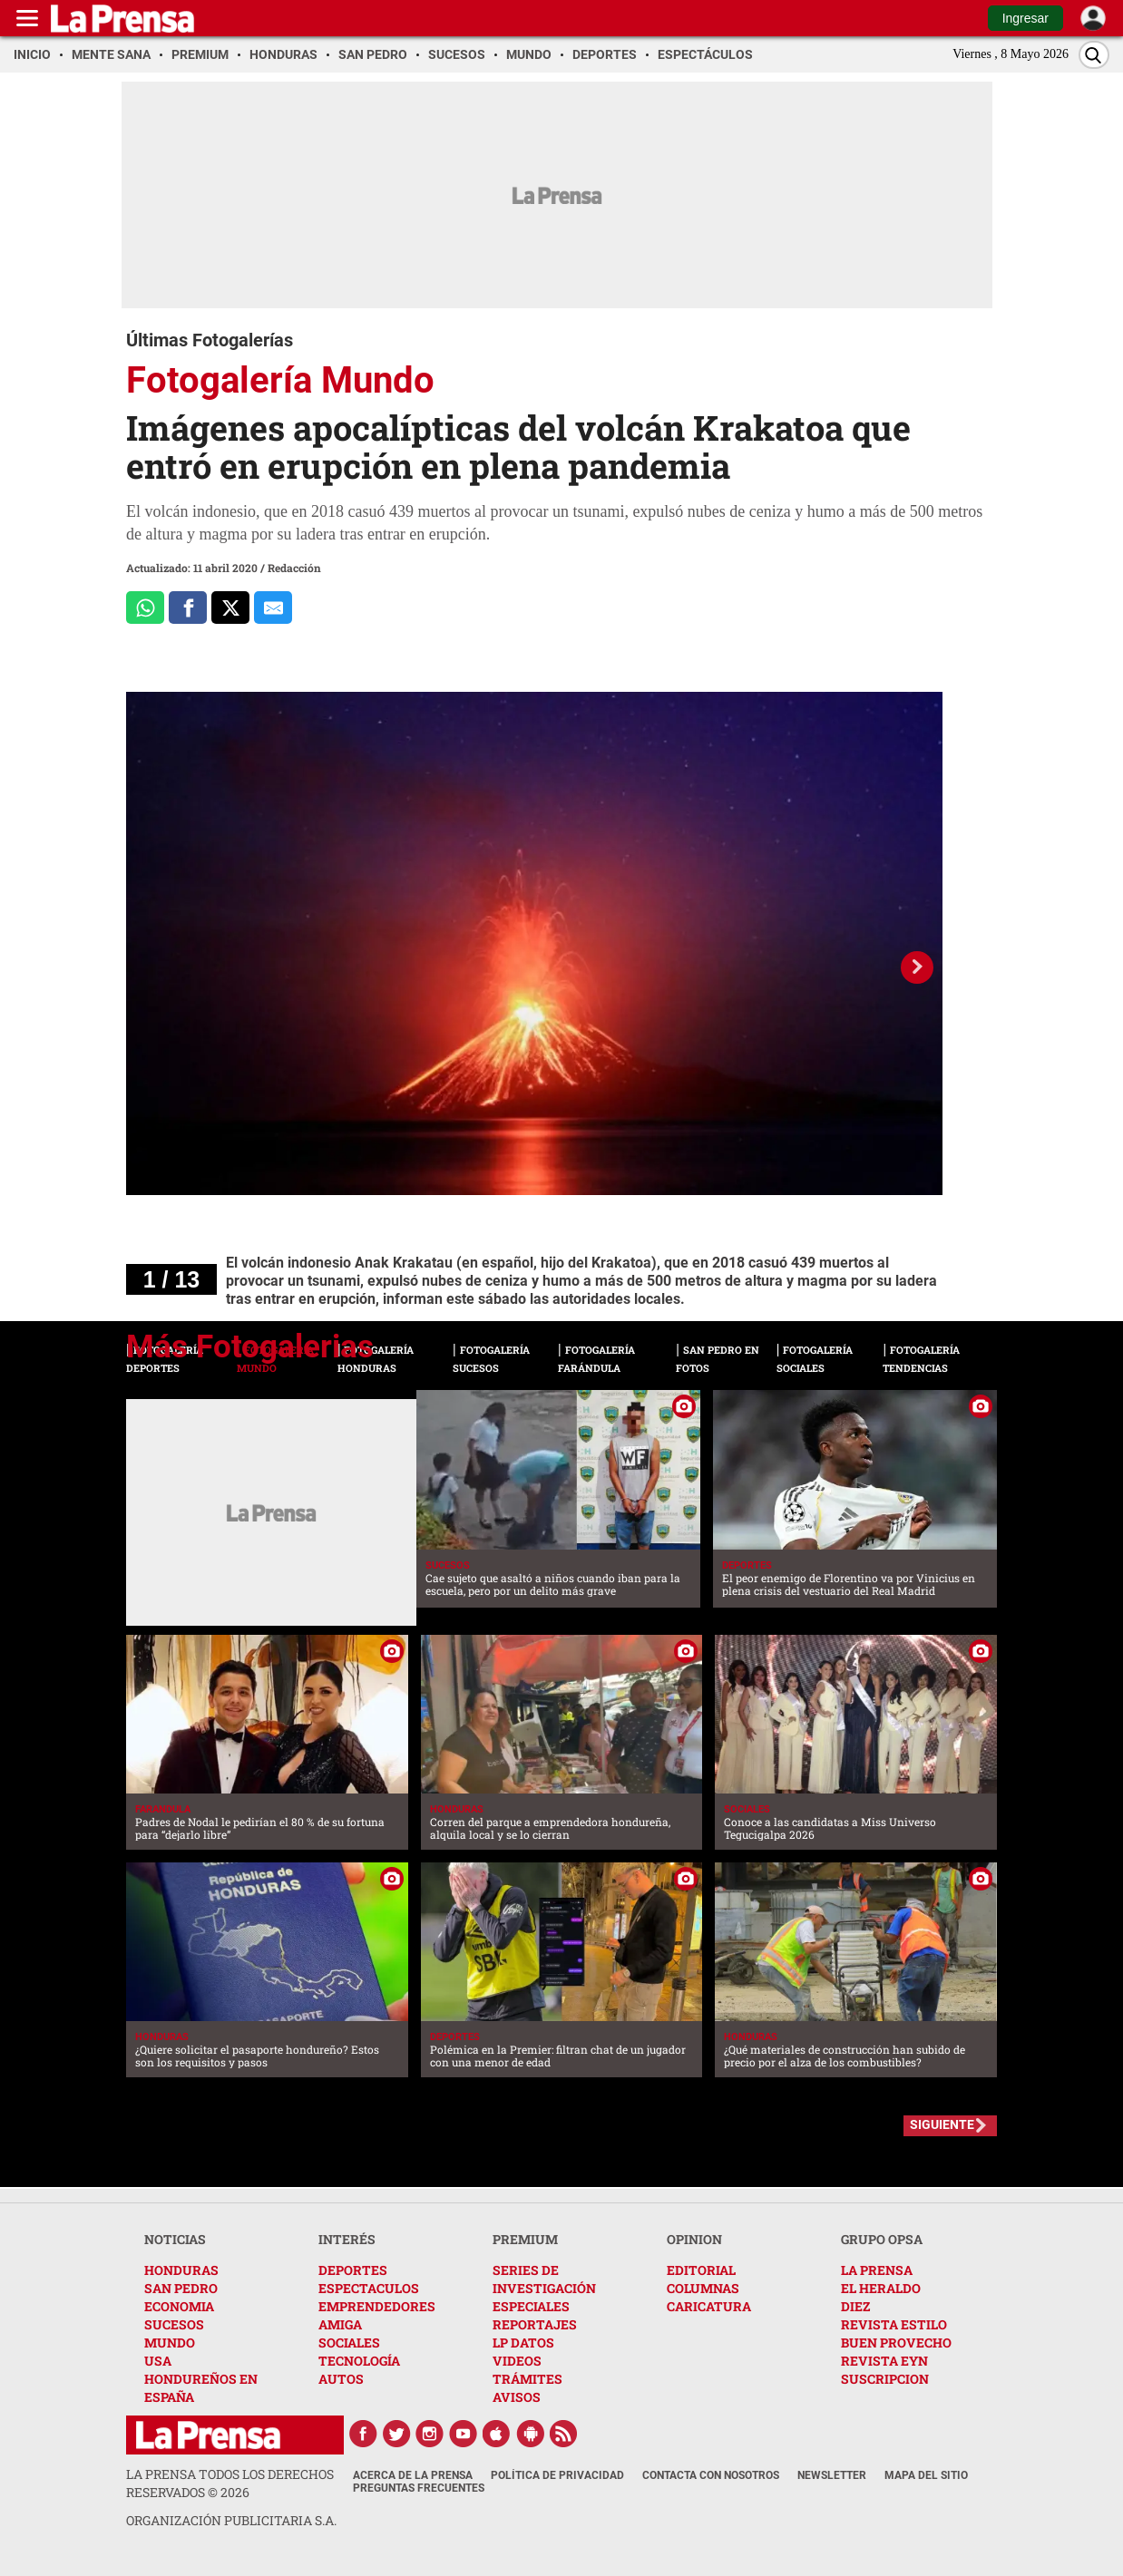 The width and height of the screenshot is (1123, 2576). What do you see at coordinates (517, 2360) in the screenshot?
I see `VIDEOS` at bounding box center [517, 2360].